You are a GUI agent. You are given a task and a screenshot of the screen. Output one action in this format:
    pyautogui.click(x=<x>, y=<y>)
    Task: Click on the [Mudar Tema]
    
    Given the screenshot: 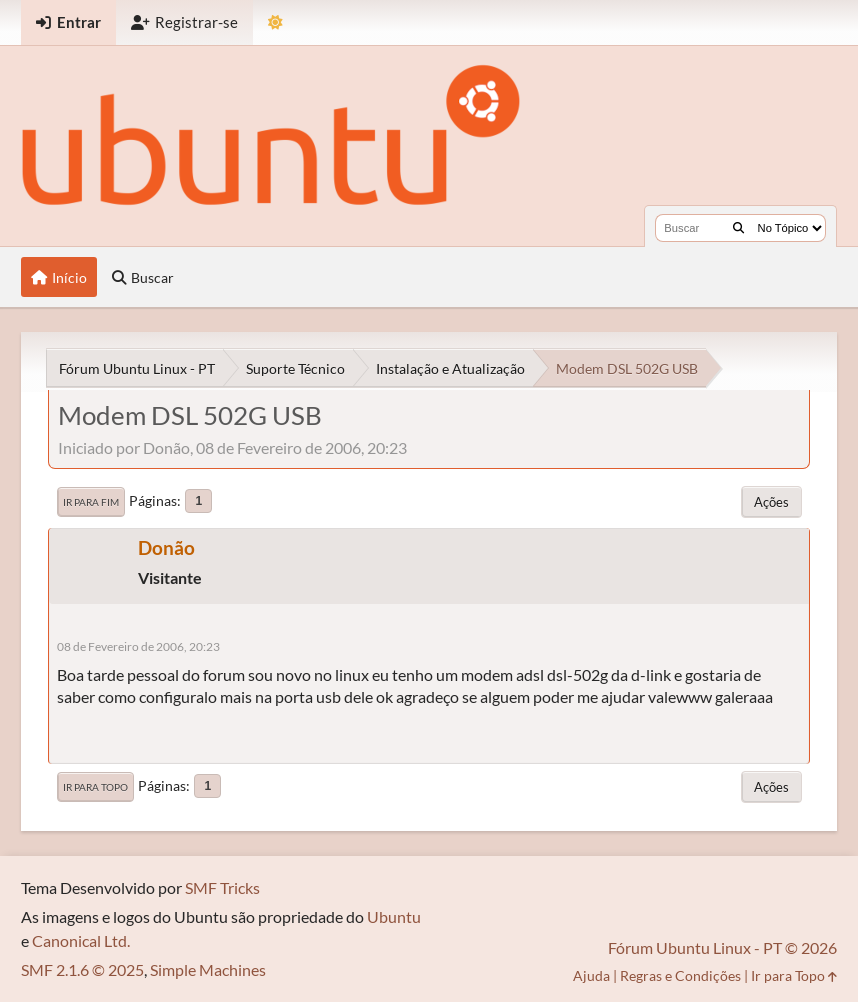 What is the action you would take?
    pyautogui.click(x=275, y=22)
    